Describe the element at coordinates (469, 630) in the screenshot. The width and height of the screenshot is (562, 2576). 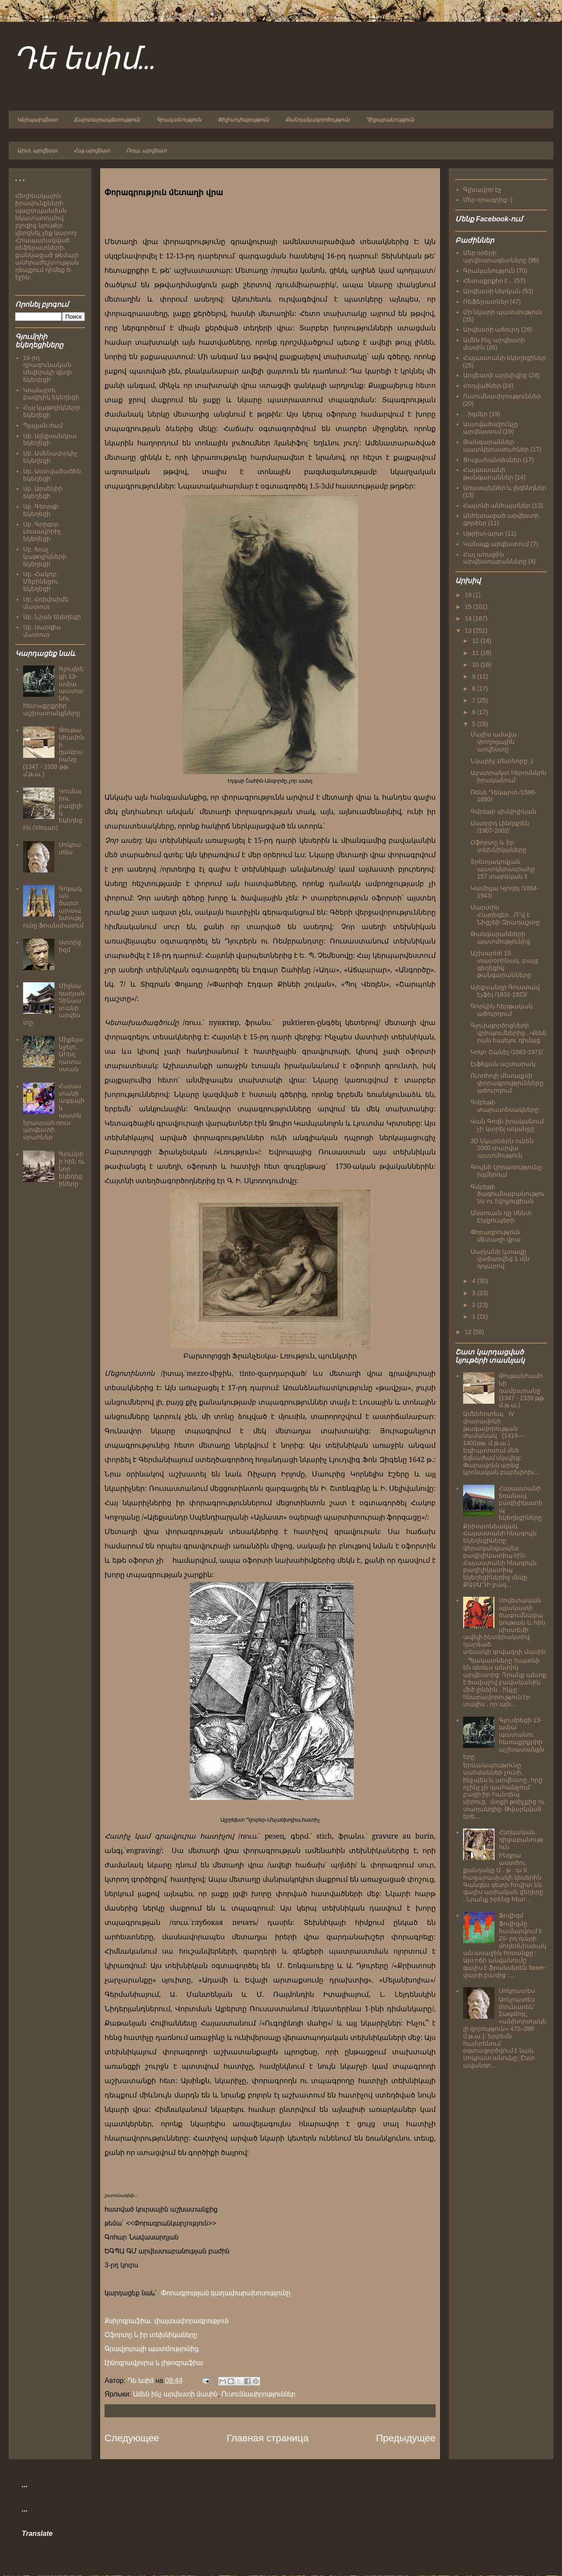
I see `13` at that location.